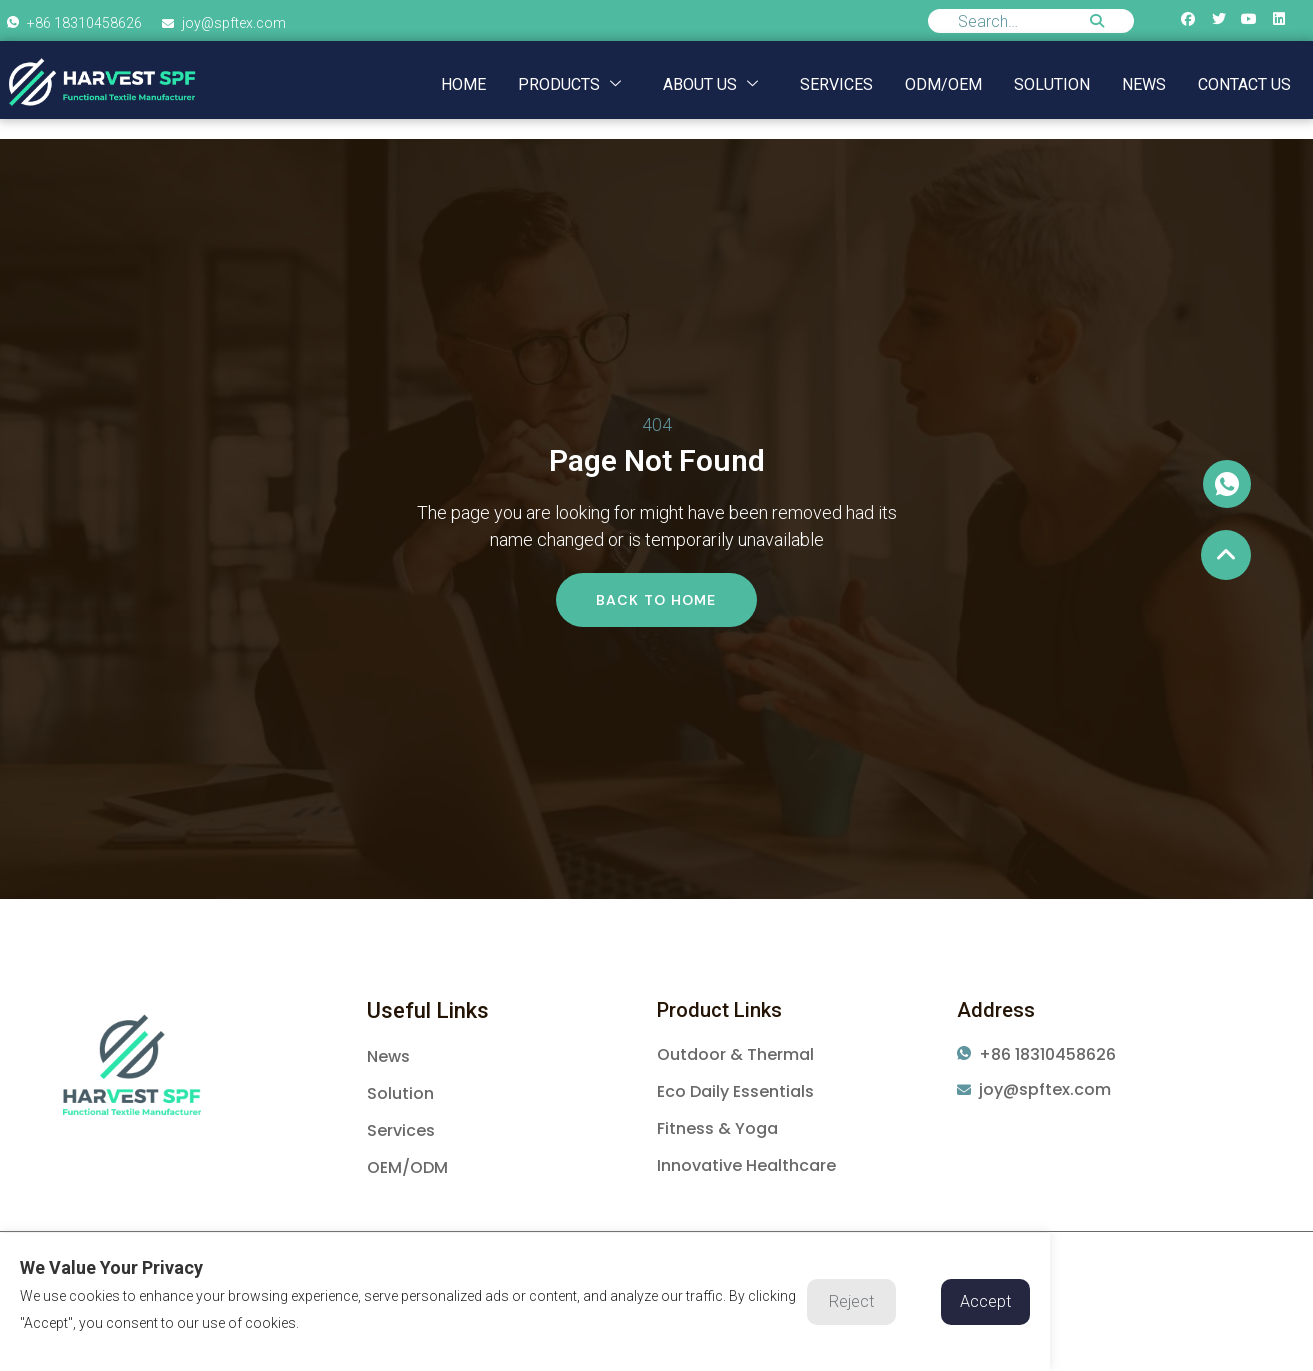 This screenshot has height=1371, width=1313. What do you see at coordinates (985, 1301) in the screenshot?
I see `Accept` at bounding box center [985, 1301].